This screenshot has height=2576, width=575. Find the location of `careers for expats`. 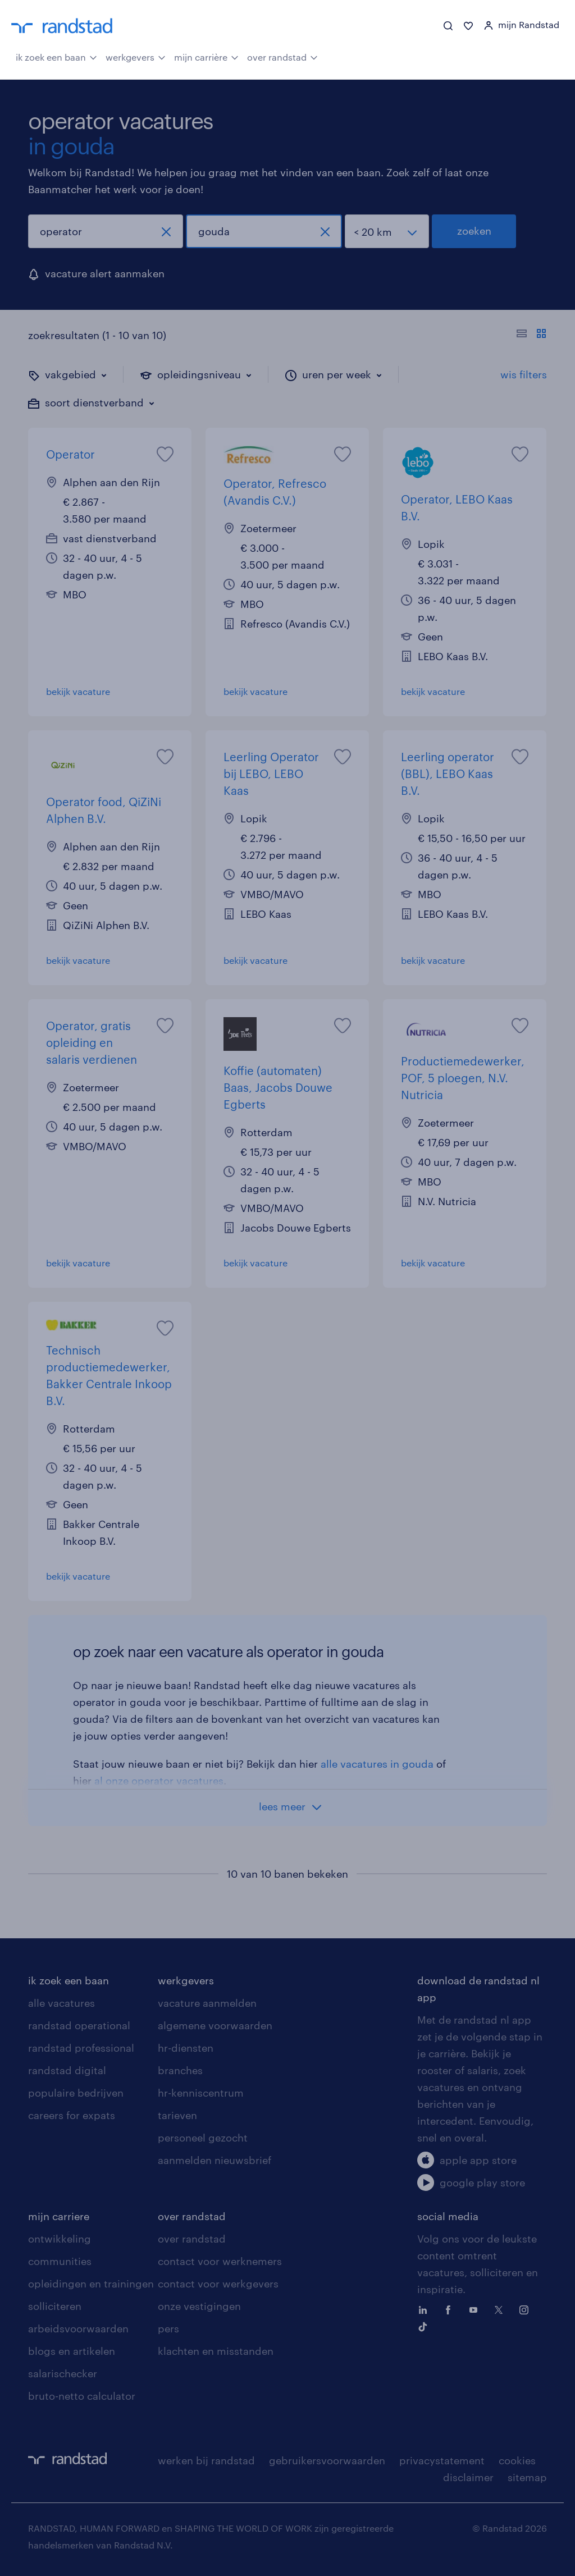

careers for expats is located at coordinates (71, 2115).